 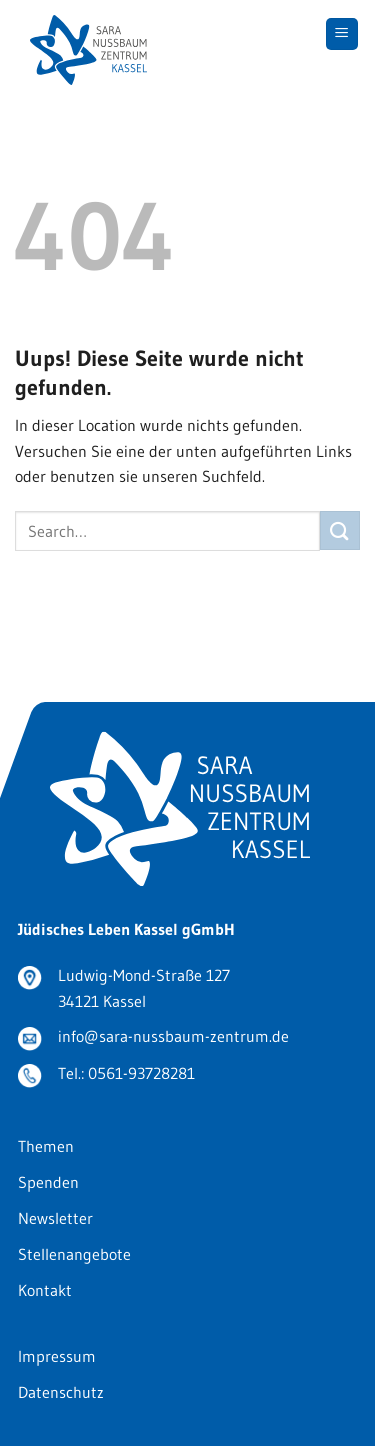 What do you see at coordinates (57, 1356) in the screenshot?
I see `Impressum` at bounding box center [57, 1356].